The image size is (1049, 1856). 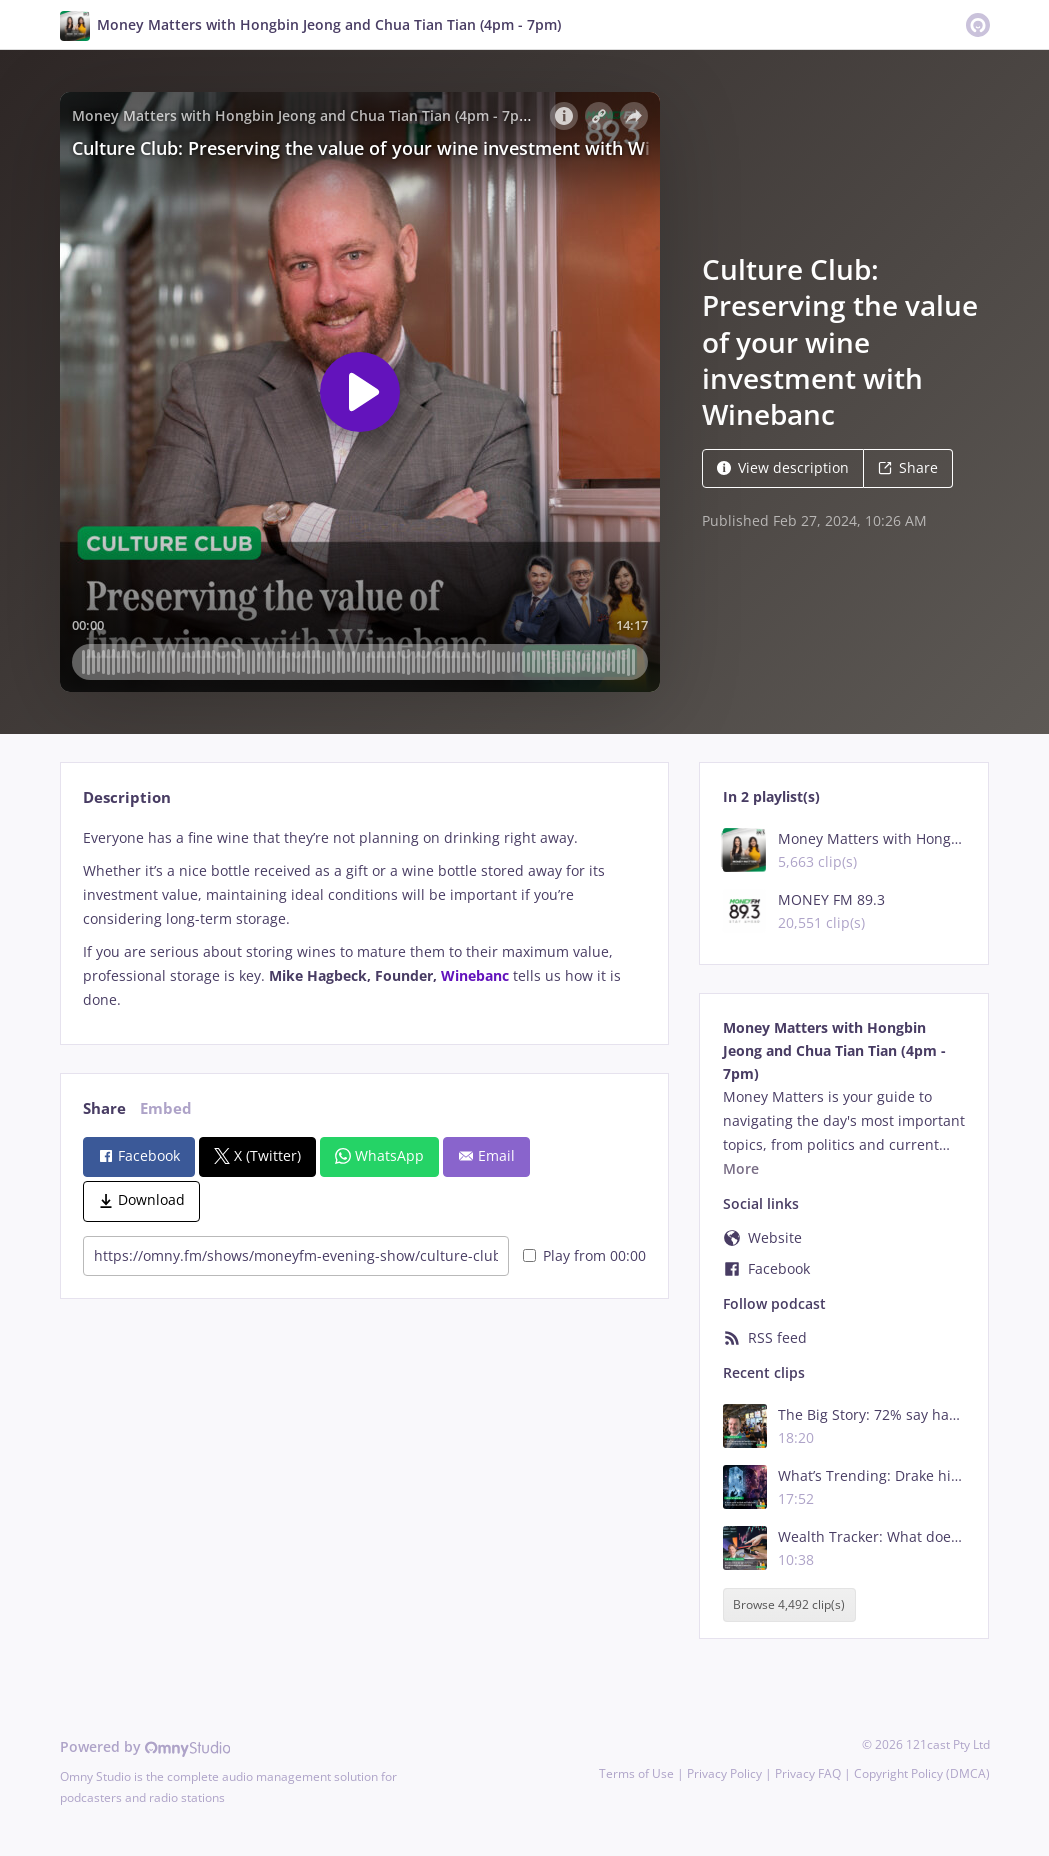 I want to click on Browse 4,492 clip(s), so click(x=789, y=1604).